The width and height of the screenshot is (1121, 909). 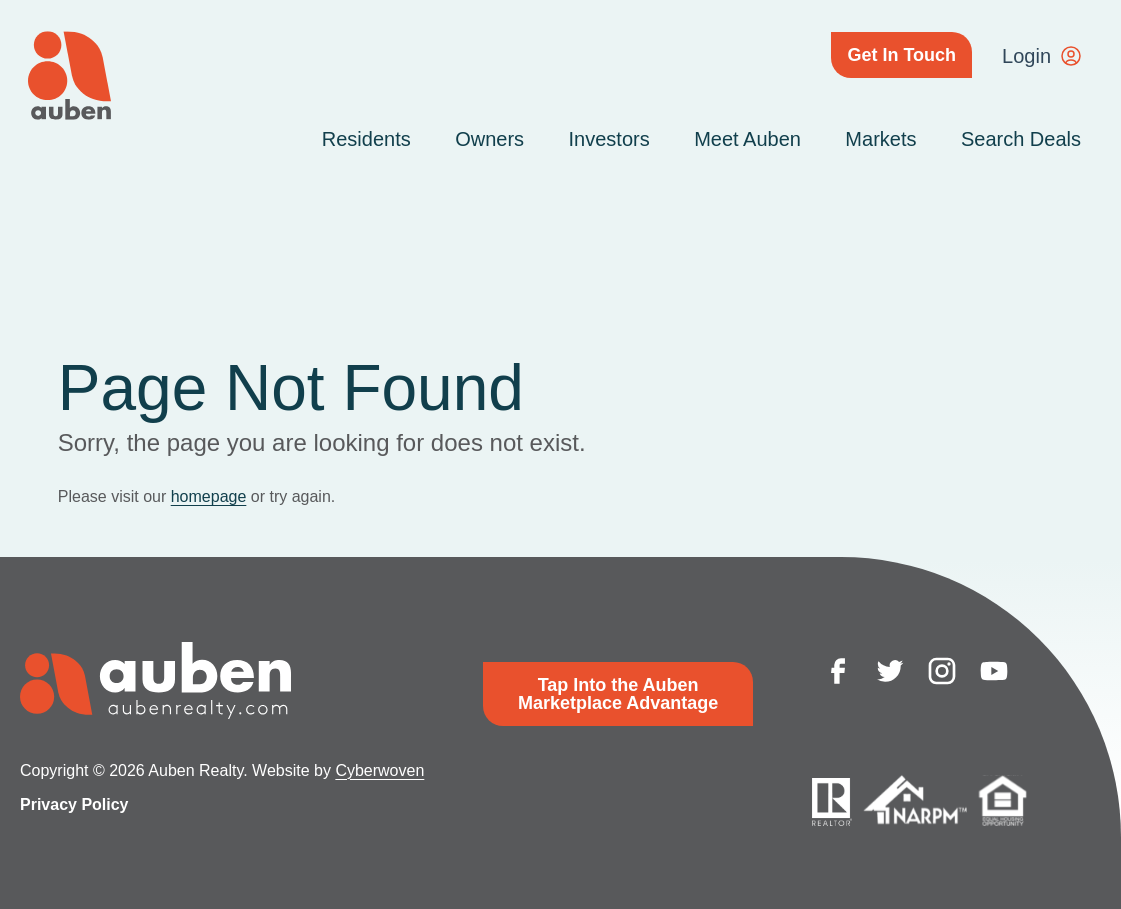 I want to click on facebook, so click(x=838, y=671).